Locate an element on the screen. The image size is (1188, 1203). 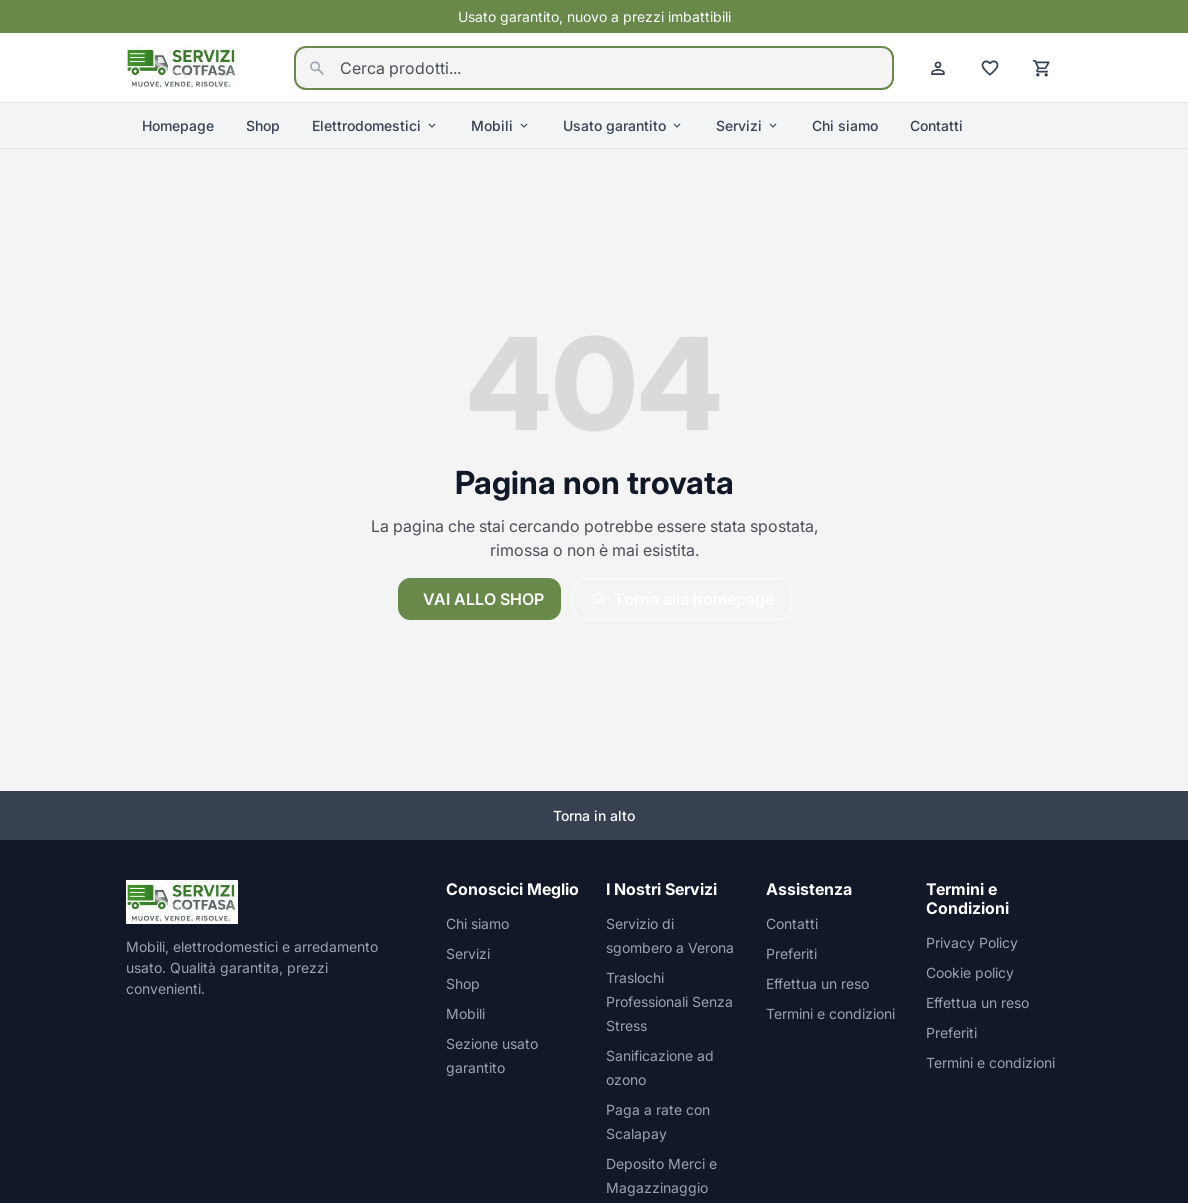
Contatti is located at coordinates (936, 125).